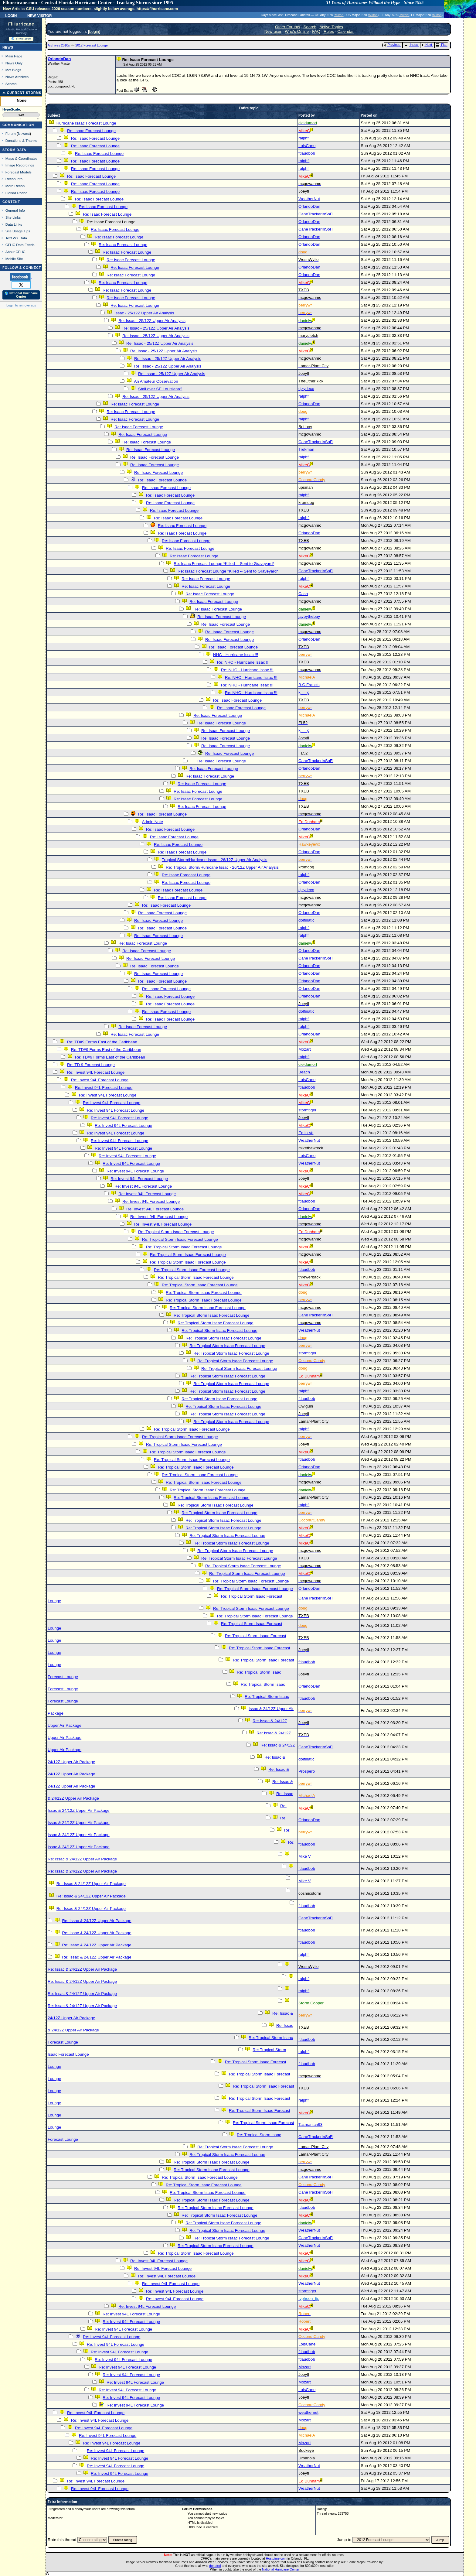  What do you see at coordinates (15, 186) in the screenshot?
I see `More Recon` at bounding box center [15, 186].